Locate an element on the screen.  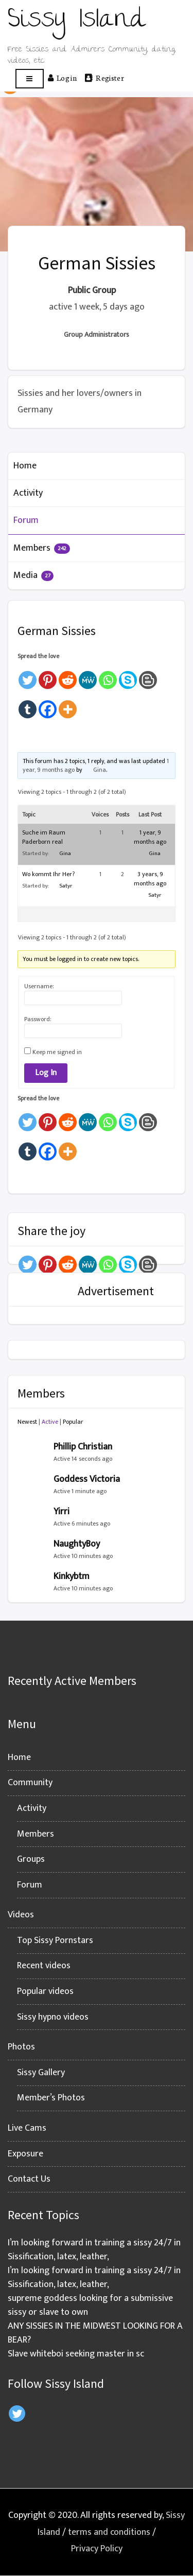
Top Sissy Pornstars is located at coordinates (55, 1940).